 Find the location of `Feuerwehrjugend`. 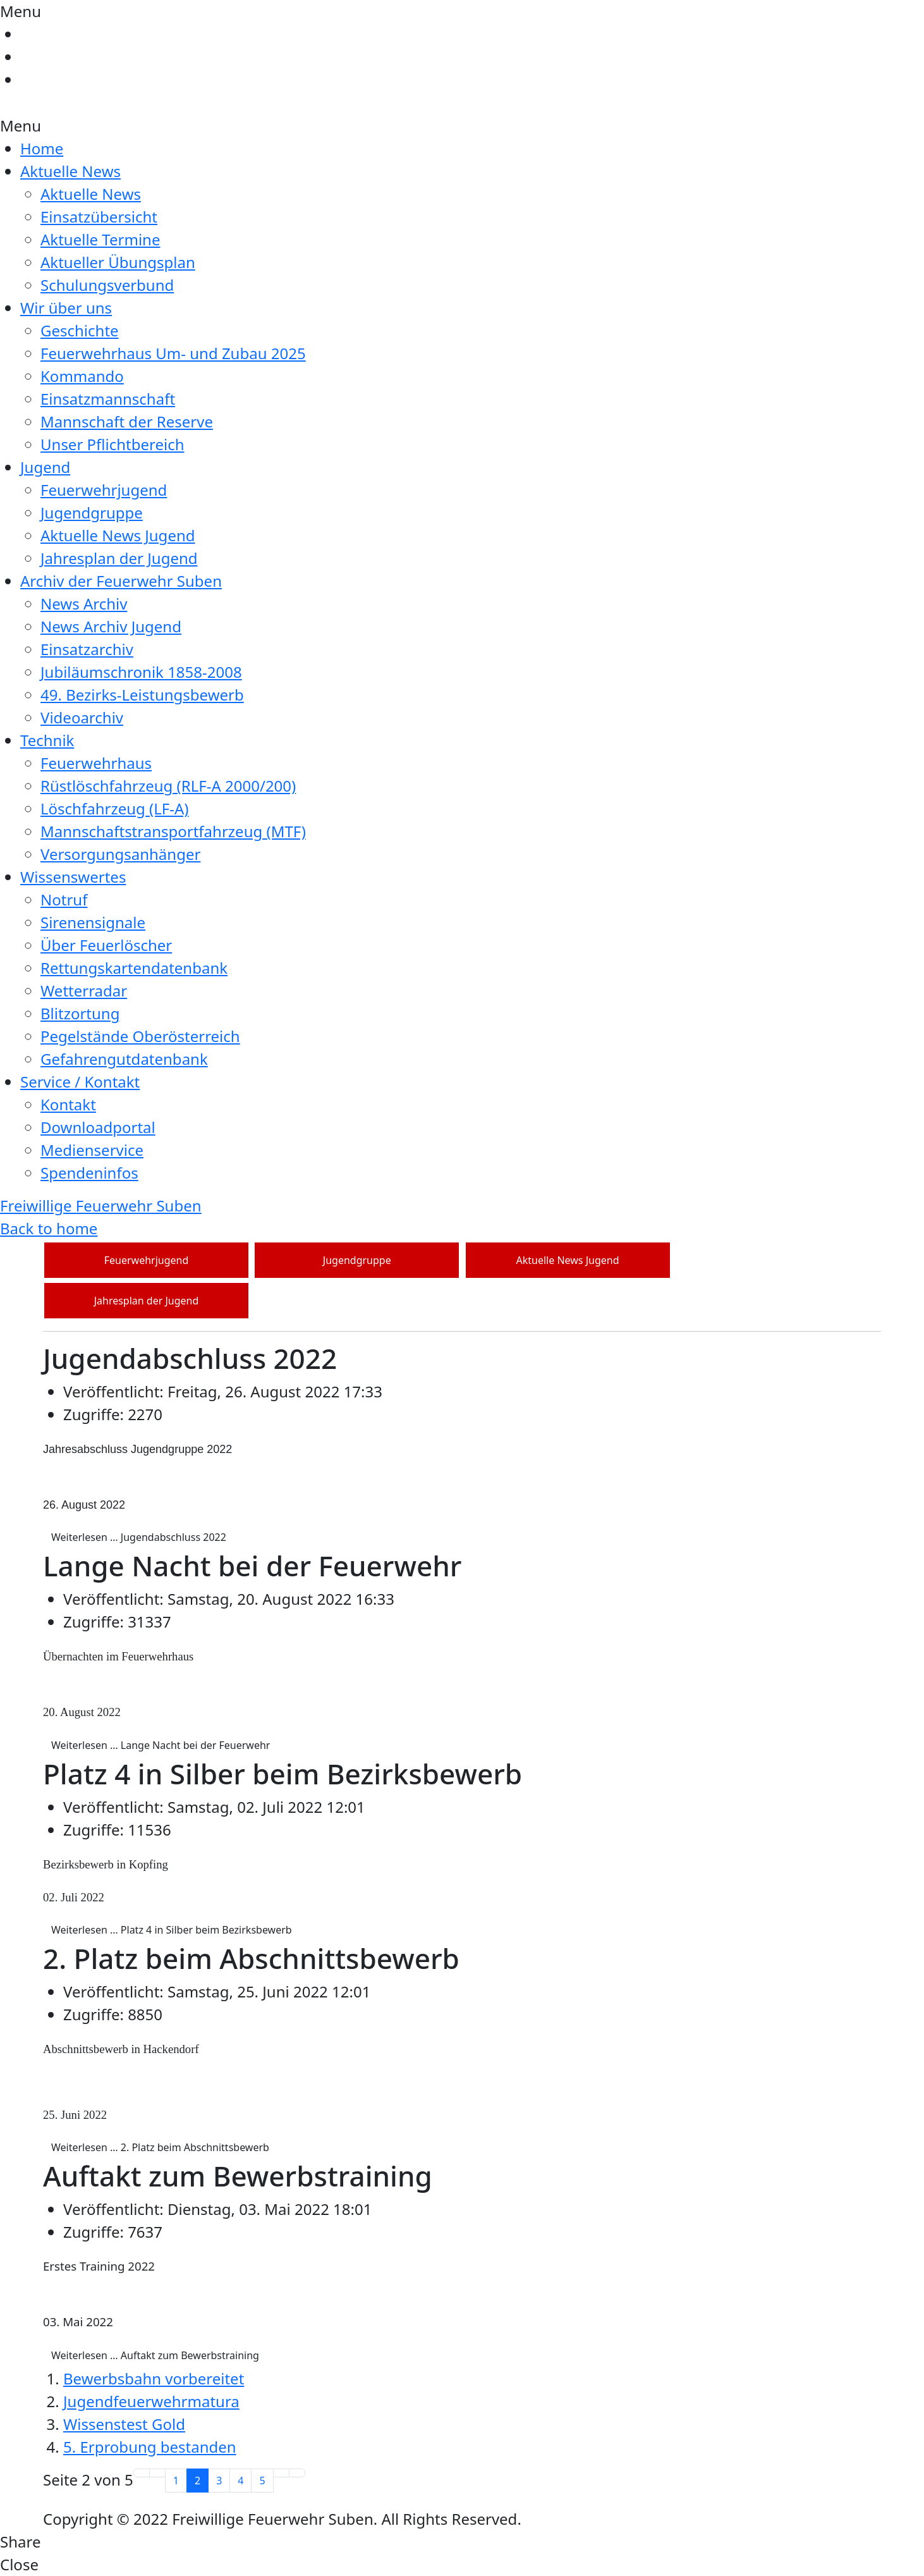

Feuerwehrjugend is located at coordinates (103, 489).